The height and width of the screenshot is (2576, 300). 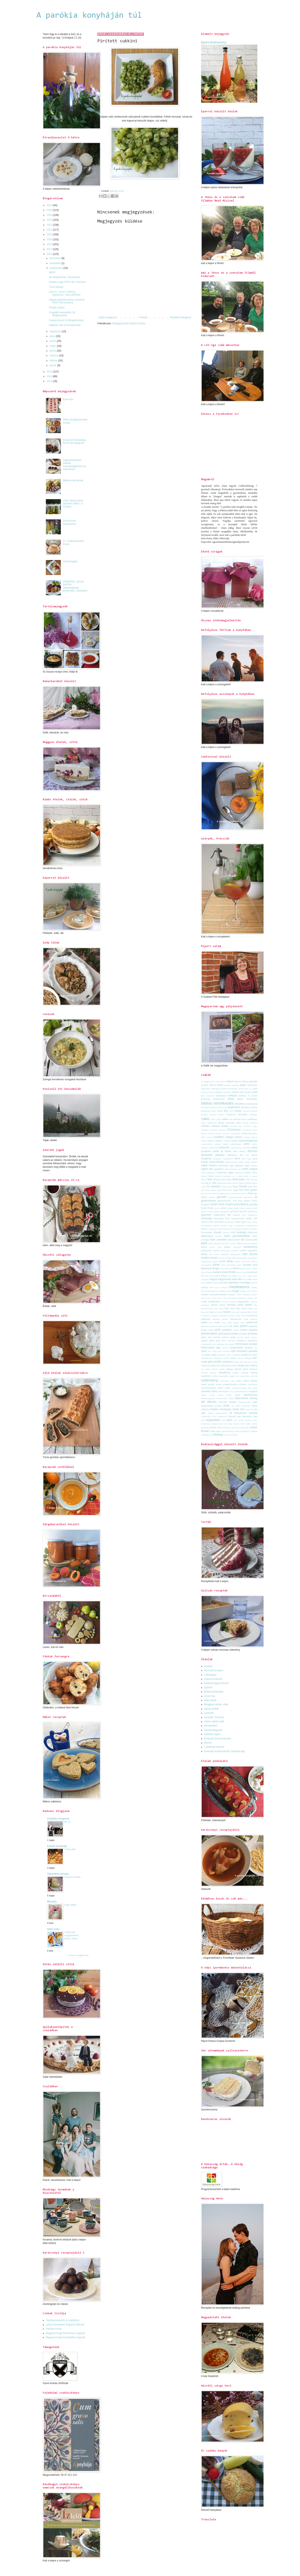 What do you see at coordinates (242, 1151) in the screenshot?
I see `desert` at bounding box center [242, 1151].